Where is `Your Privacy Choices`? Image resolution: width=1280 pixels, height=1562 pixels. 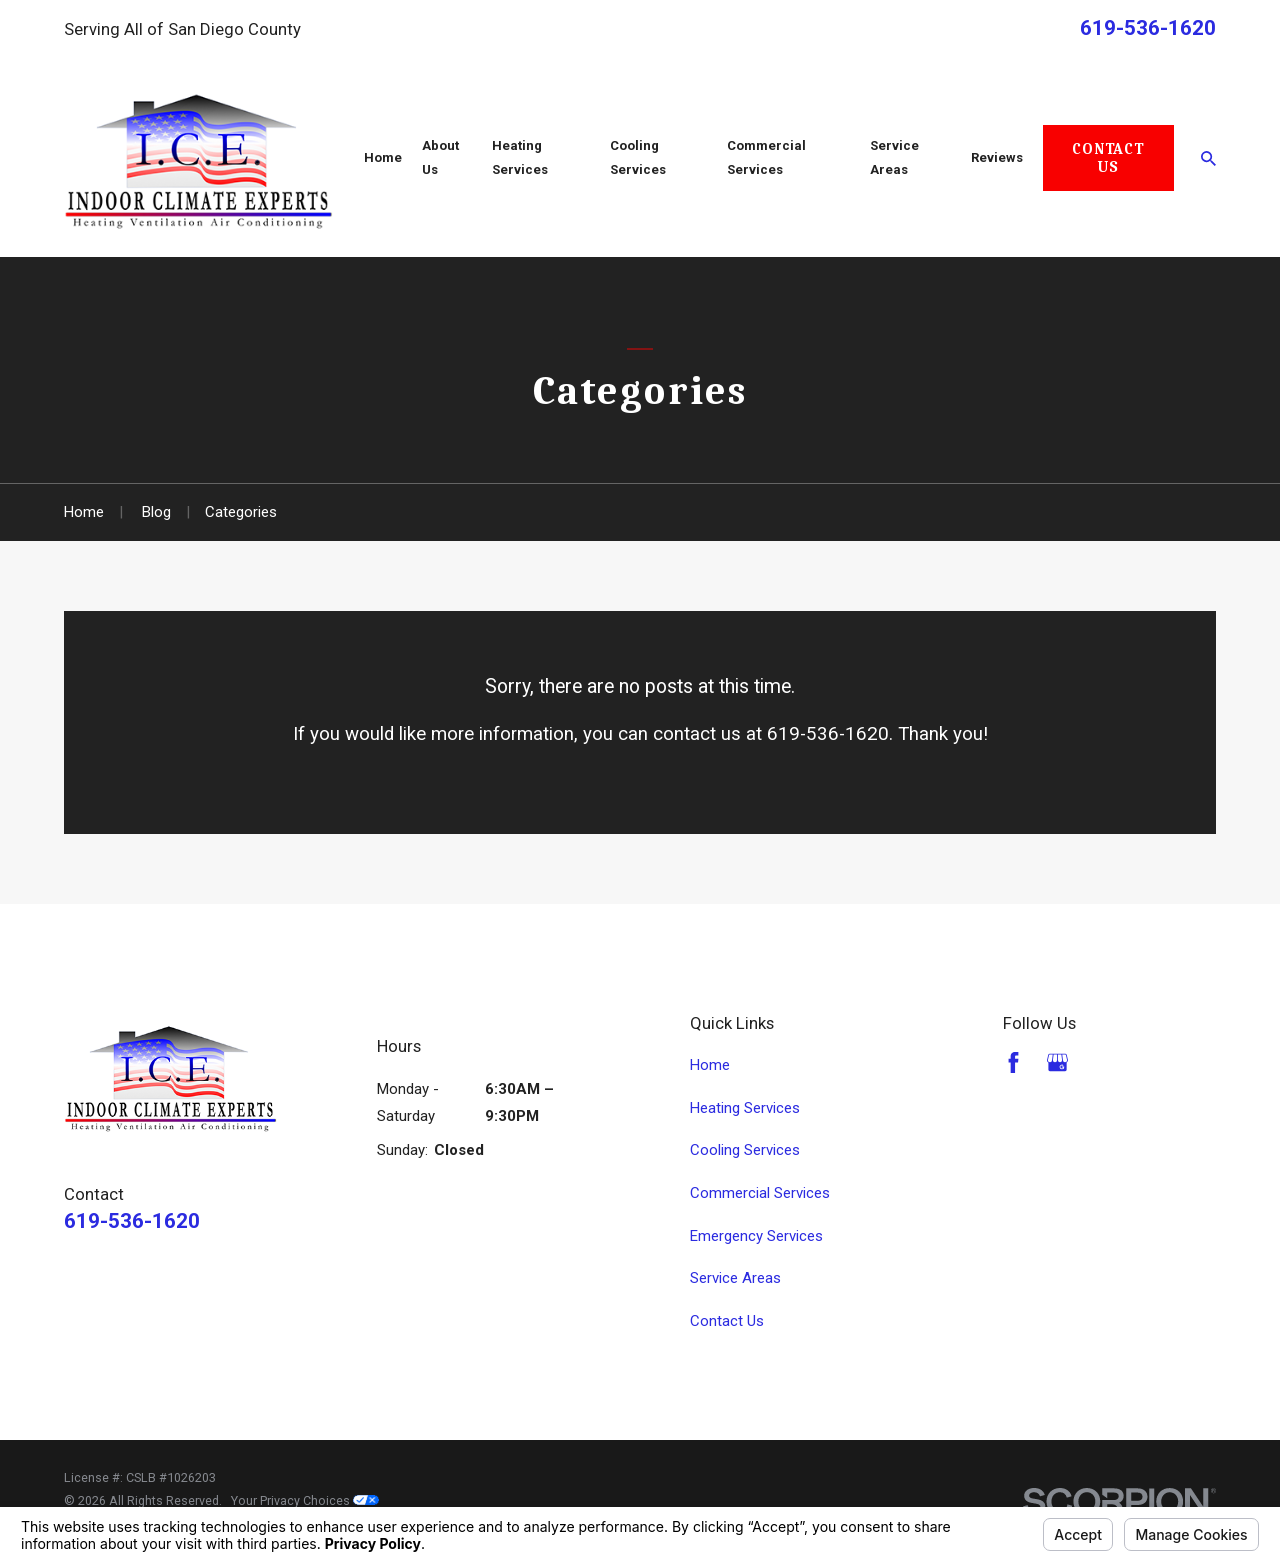
Your Privacy Choices is located at coordinates (305, 1500).